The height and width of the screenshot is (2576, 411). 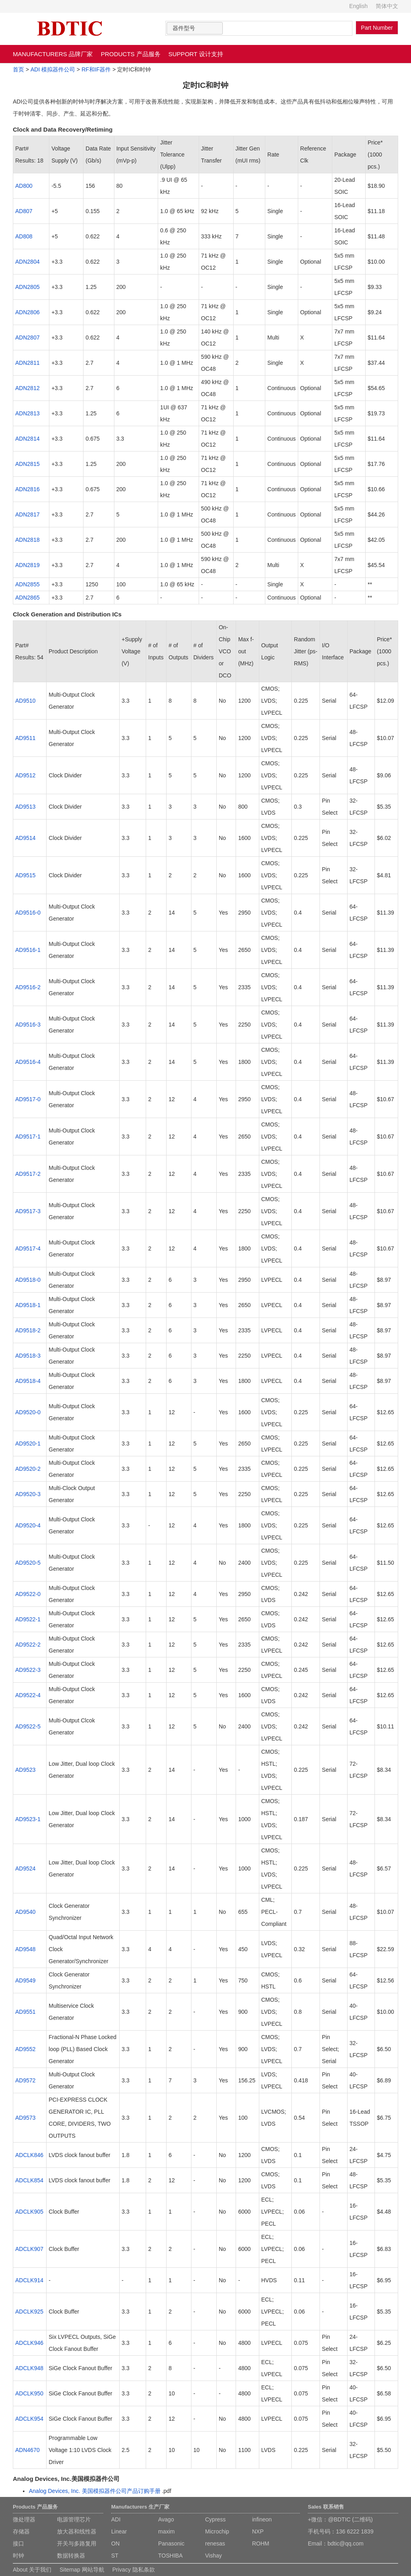 What do you see at coordinates (28, 1443) in the screenshot?
I see `AD9520-1` at bounding box center [28, 1443].